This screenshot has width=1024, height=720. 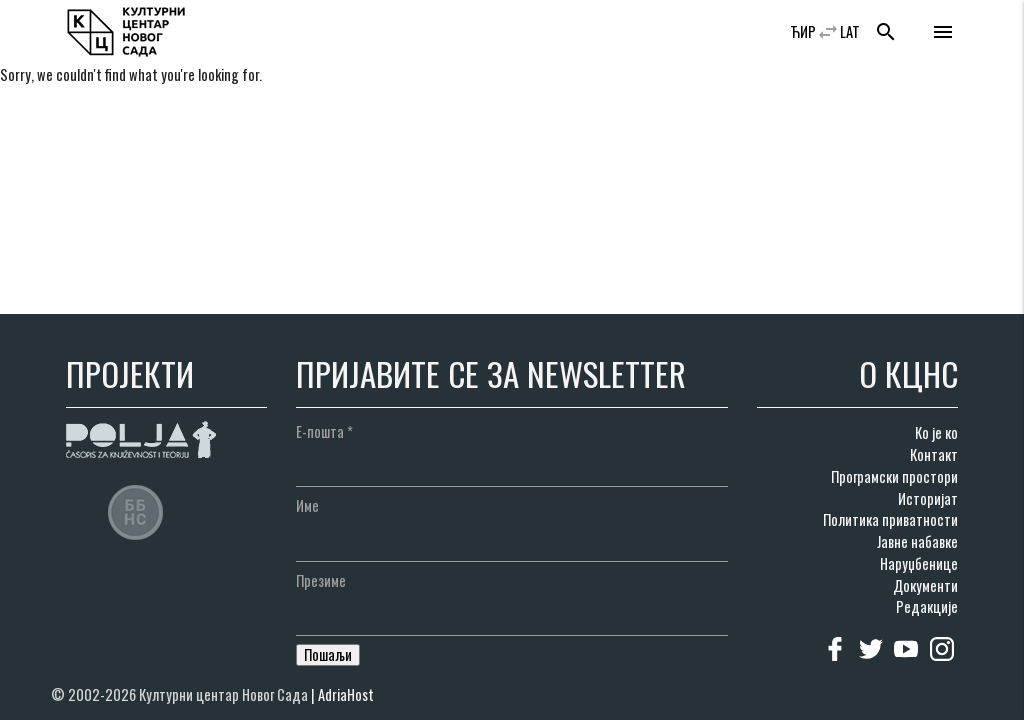 I want to click on Контакт, so click(x=934, y=454).